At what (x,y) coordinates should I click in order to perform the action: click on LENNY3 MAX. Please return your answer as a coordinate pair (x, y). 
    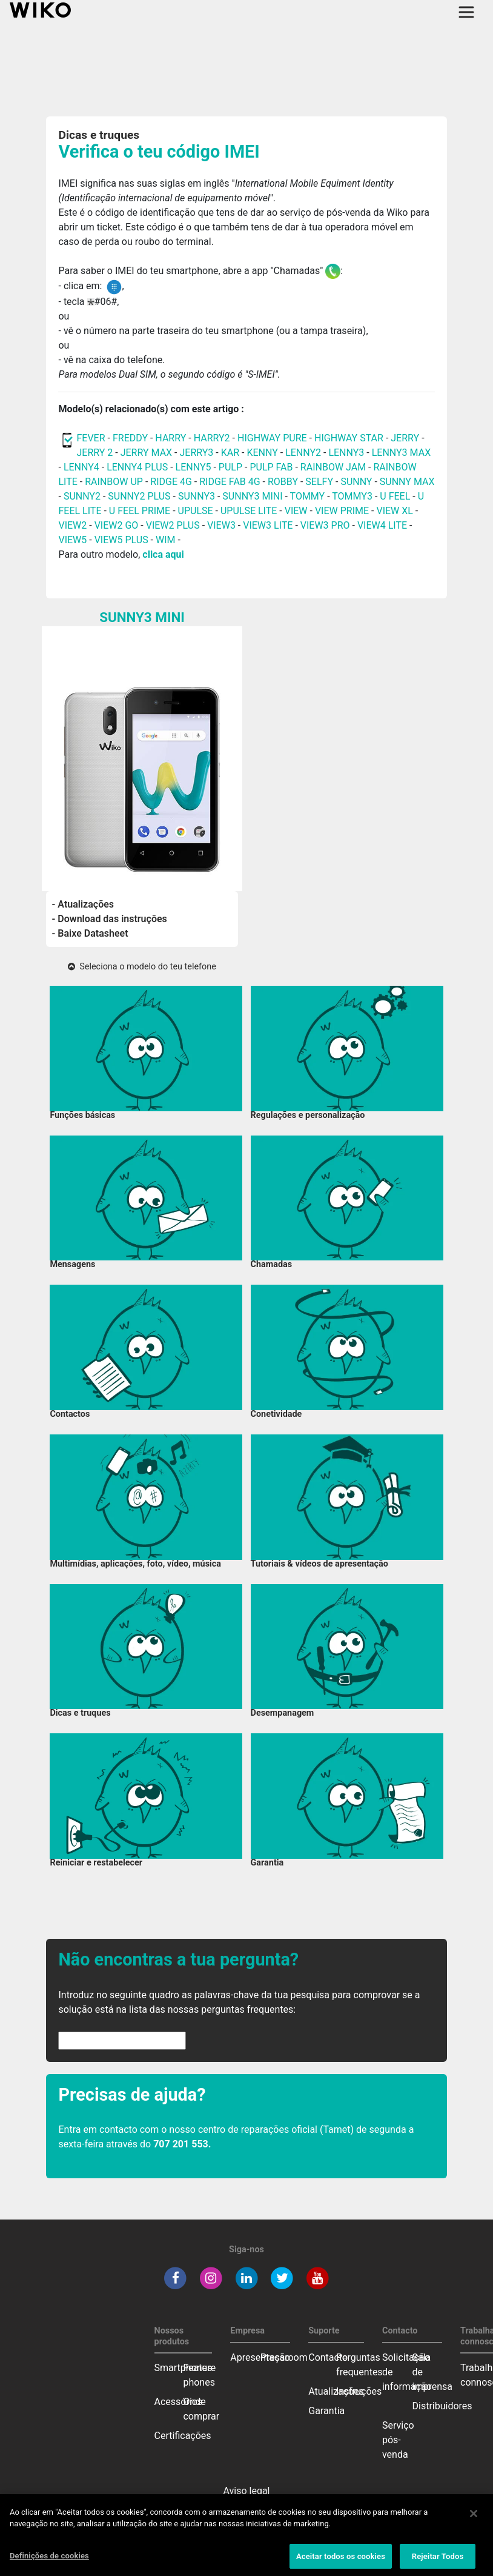
    Looking at the image, I should click on (401, 452).